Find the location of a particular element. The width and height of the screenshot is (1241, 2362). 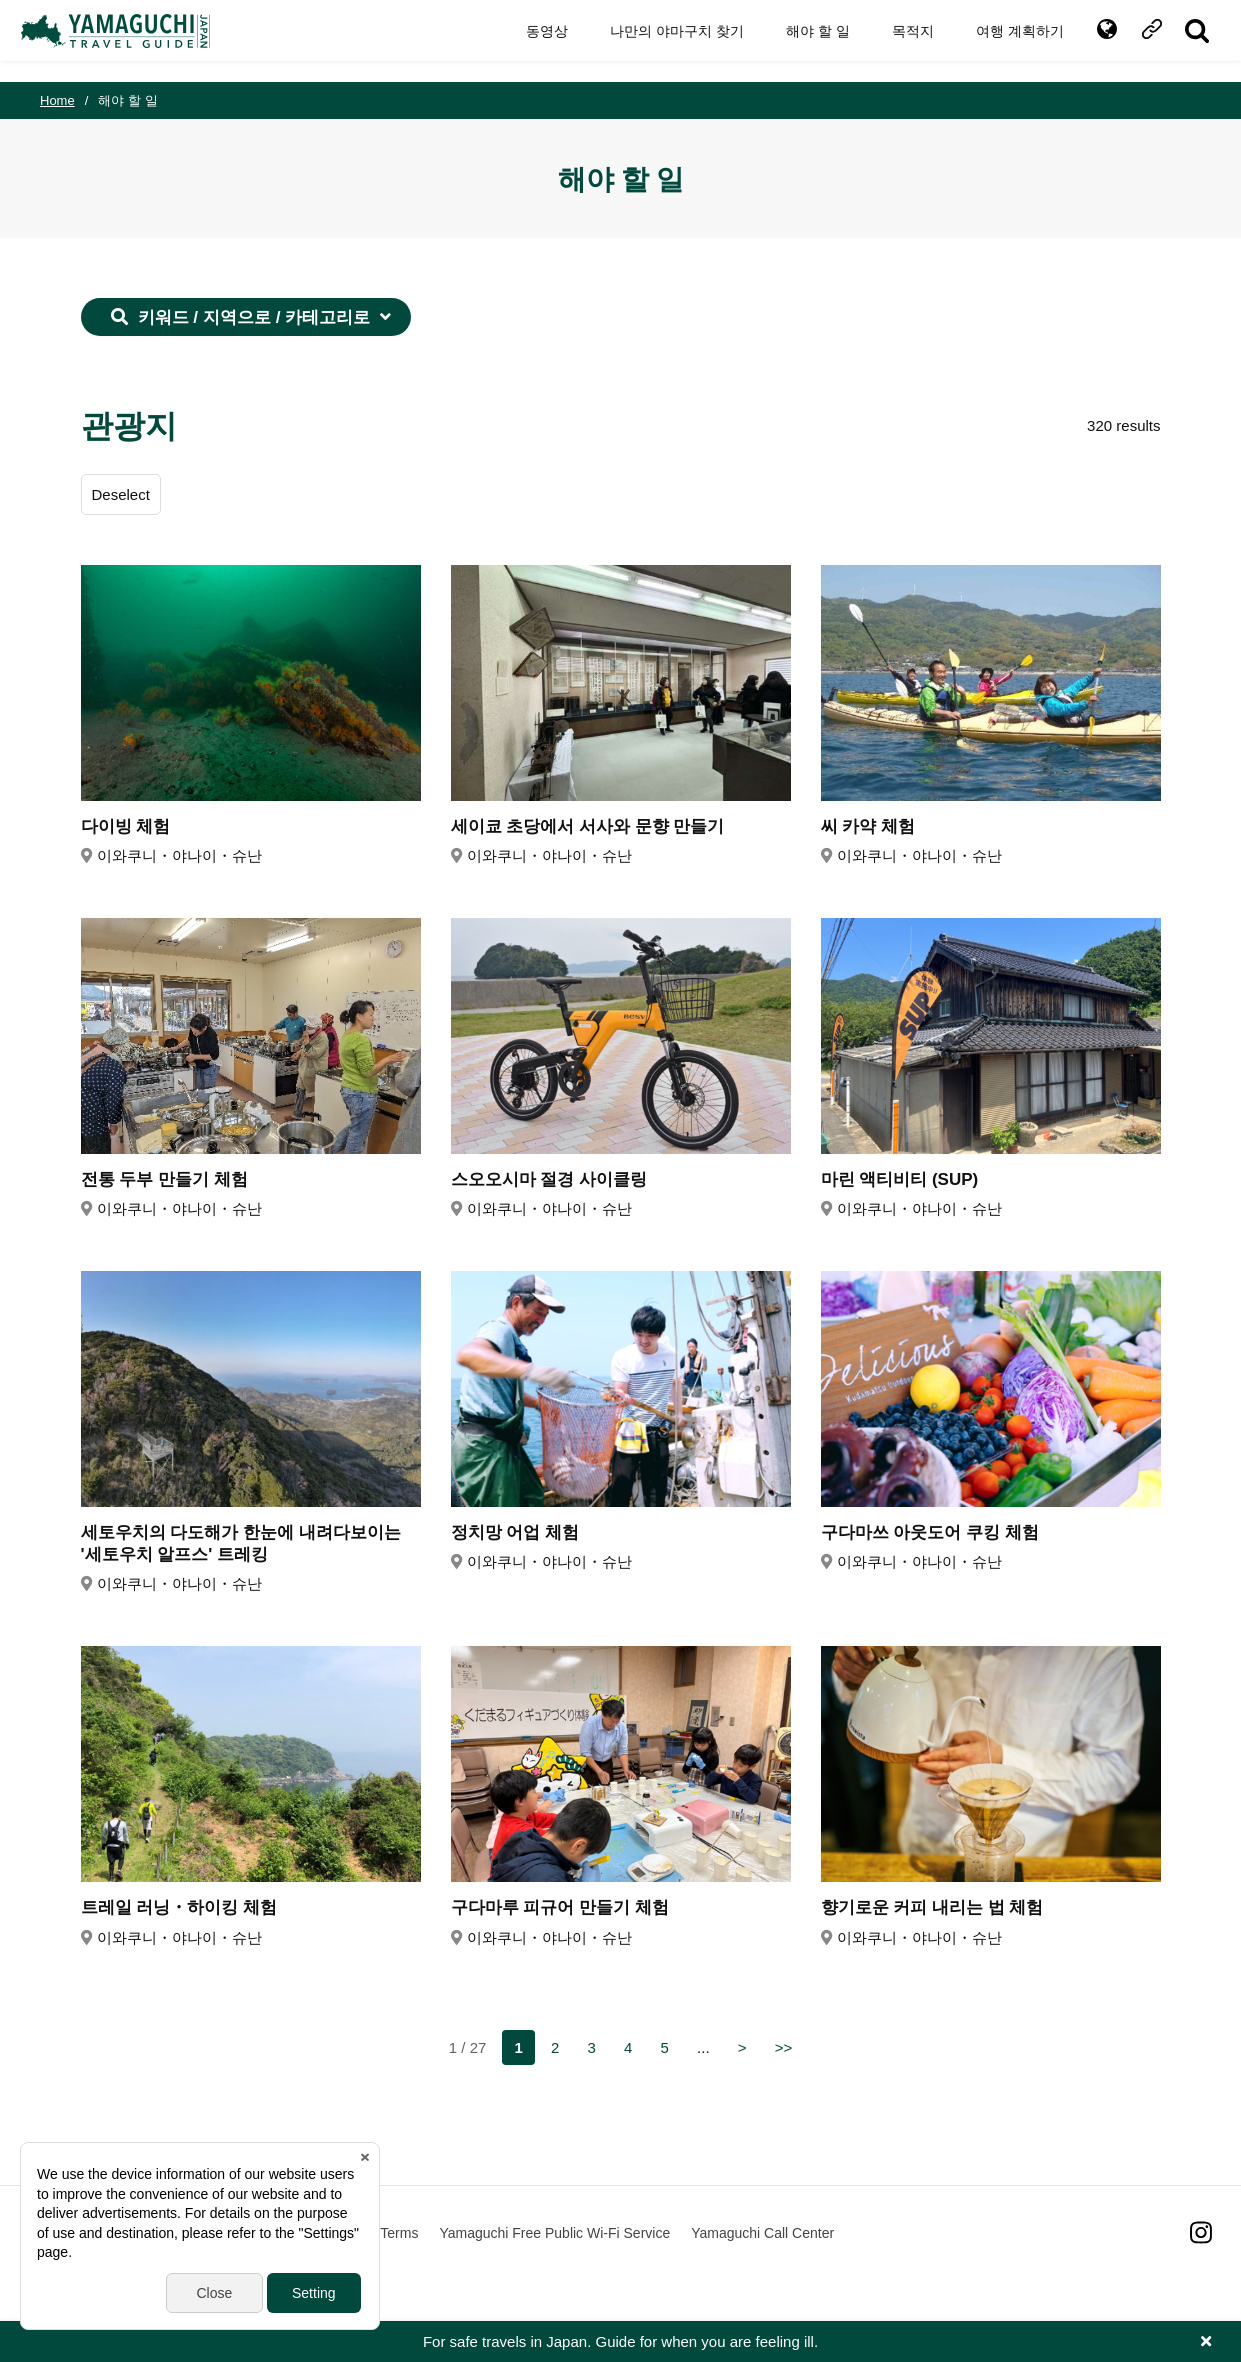

구다마루 피규어 만들기 체험 is located at coordinates (560, 1907).